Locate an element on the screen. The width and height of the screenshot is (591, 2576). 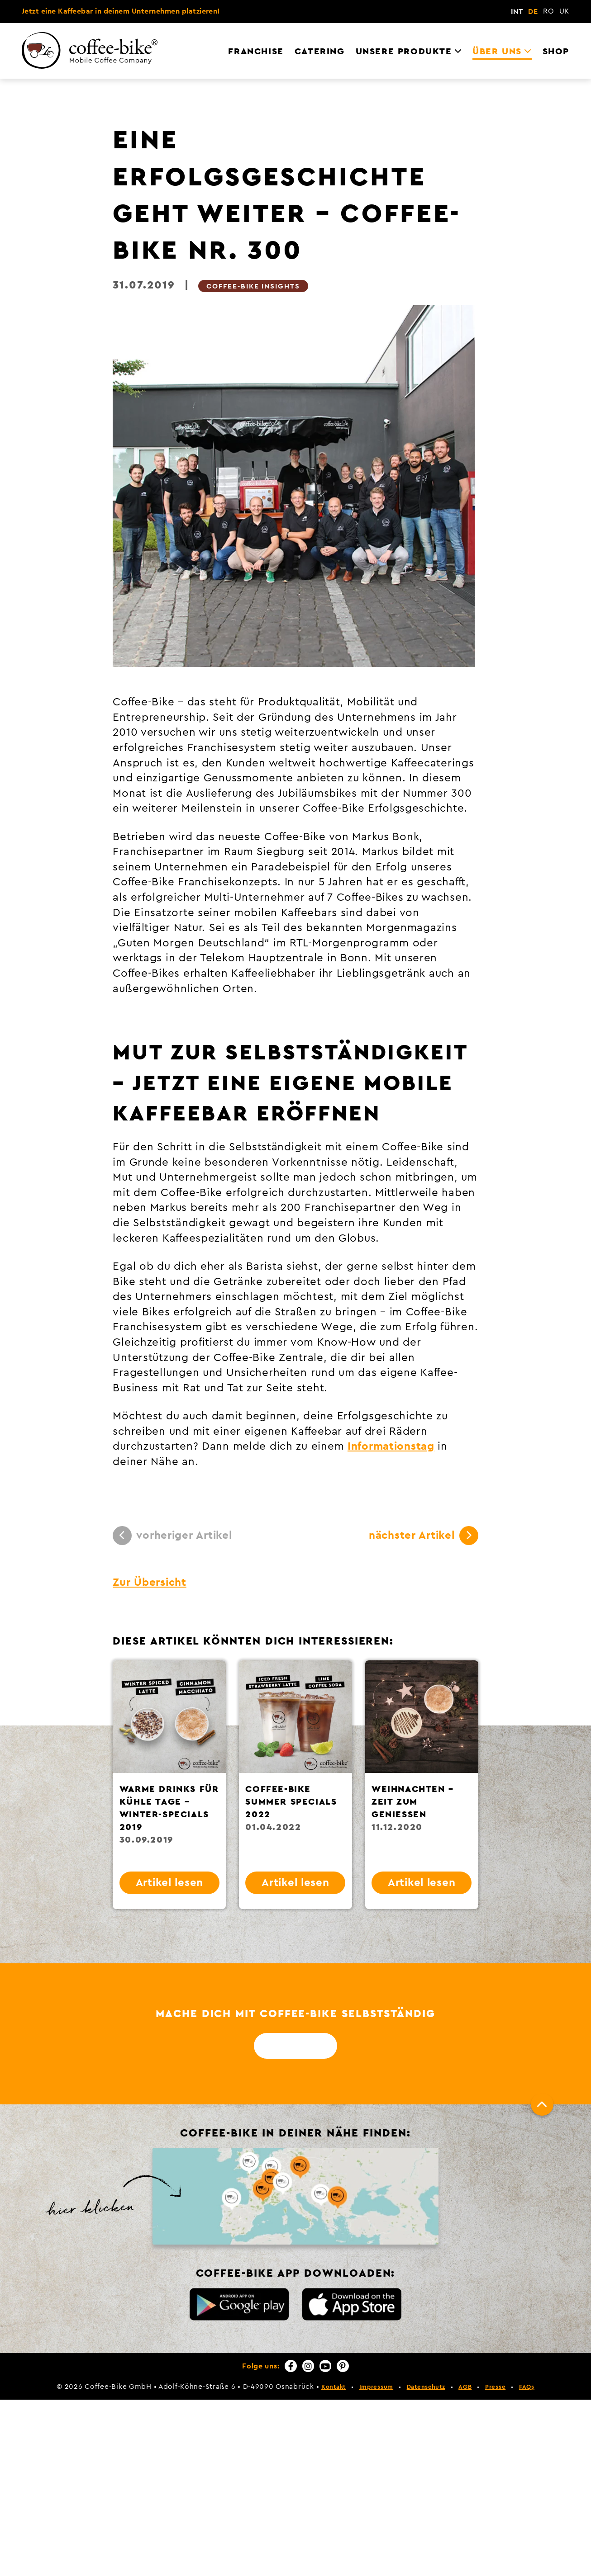
[Instagram] is located at coordinates (308, 2366).